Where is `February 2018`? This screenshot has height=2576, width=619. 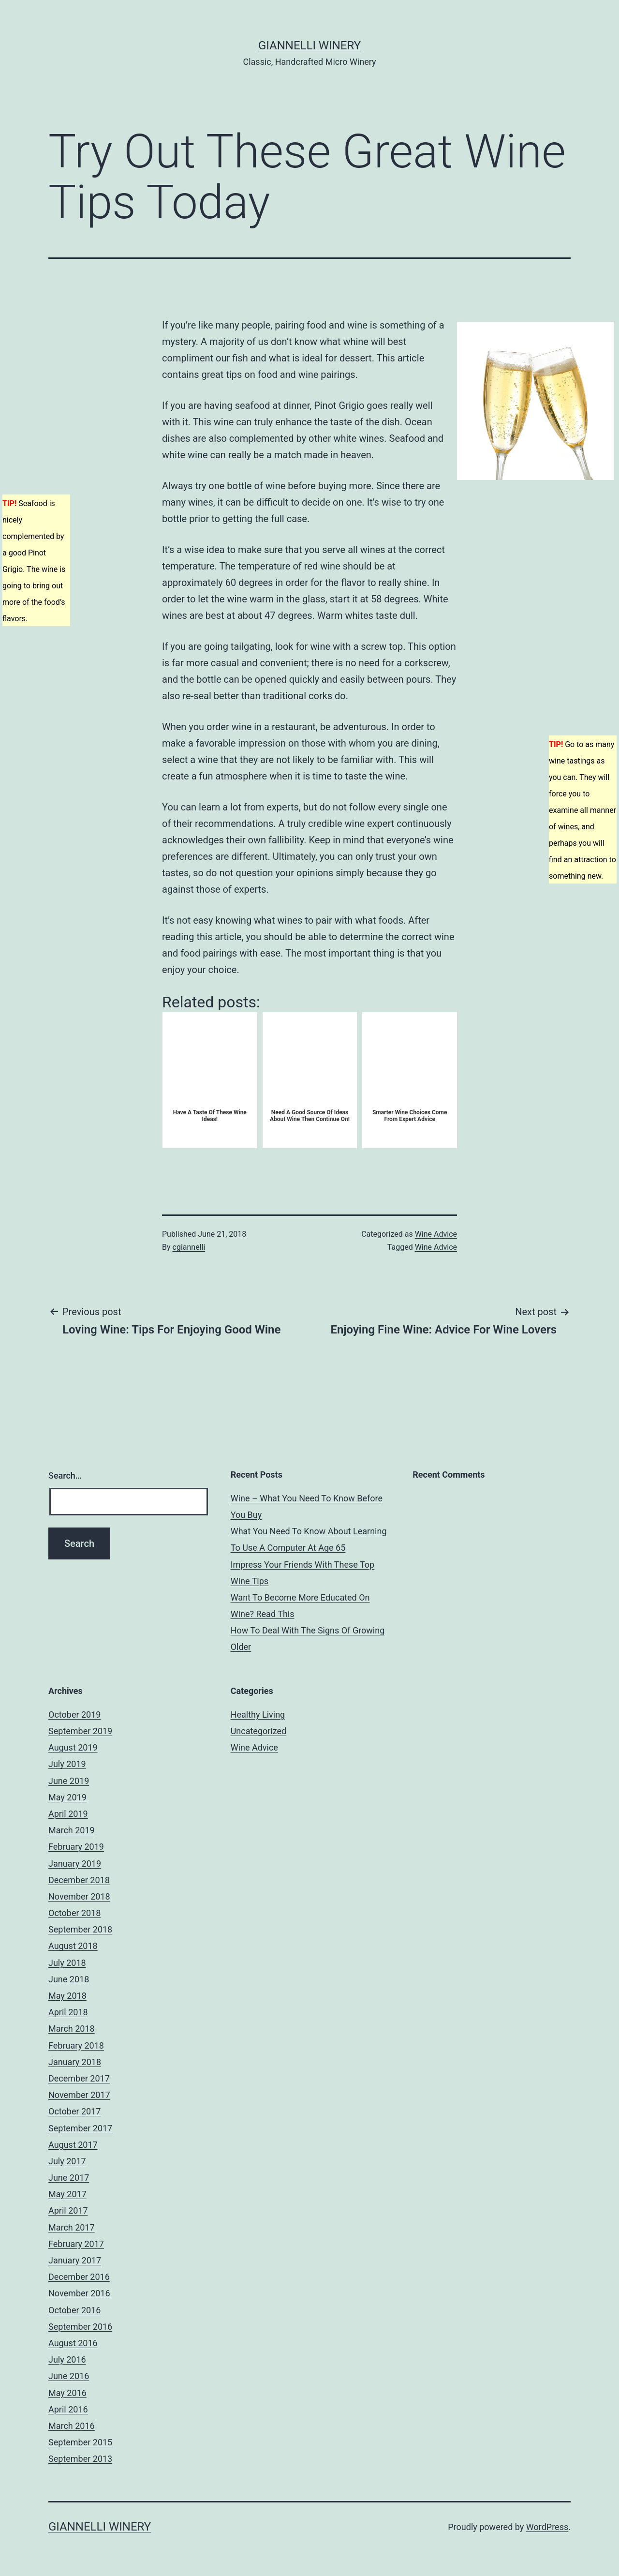 February 2018 is located at coordinates (76, 2045).